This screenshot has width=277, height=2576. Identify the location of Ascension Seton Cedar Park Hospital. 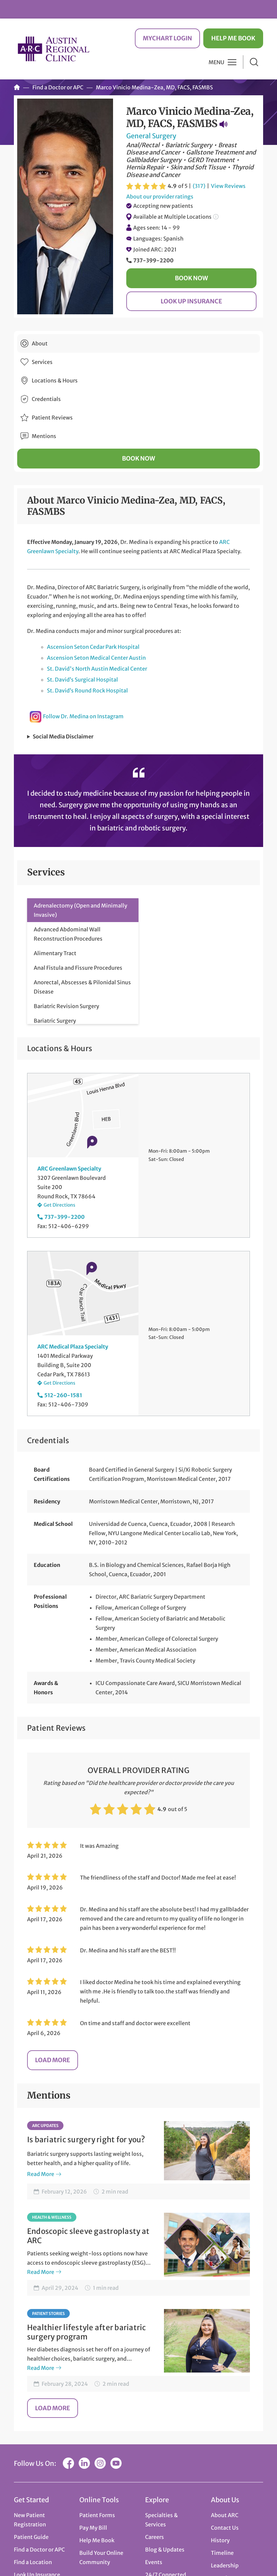
(93, 647).